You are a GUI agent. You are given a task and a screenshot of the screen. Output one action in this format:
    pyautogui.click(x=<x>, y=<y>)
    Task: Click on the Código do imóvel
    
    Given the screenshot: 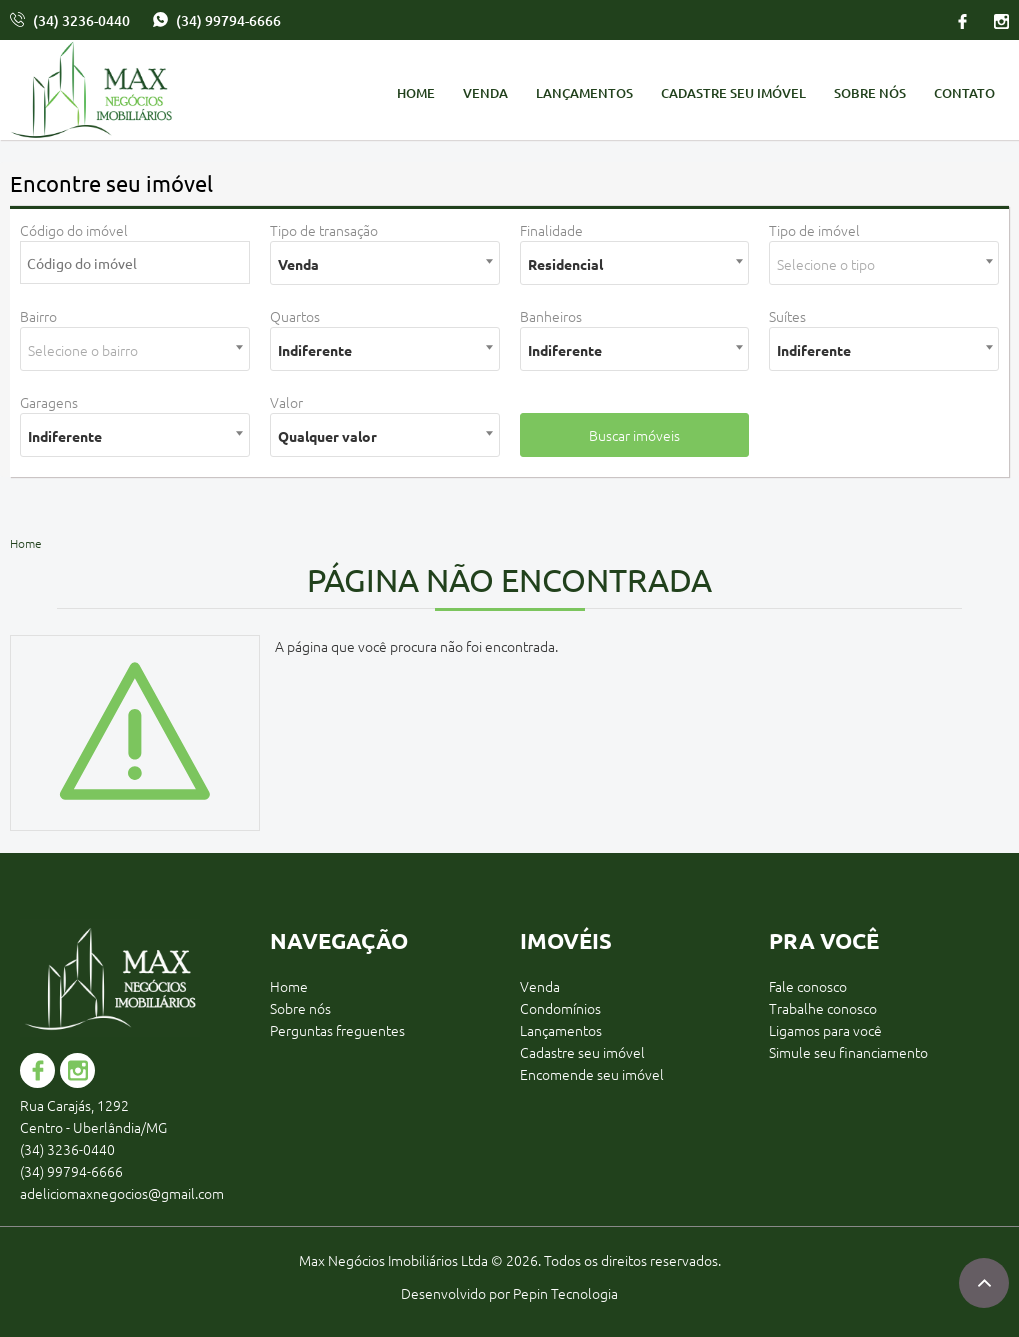 What is the action you would take?
    pyautogui.click(x=74, y=230)
    